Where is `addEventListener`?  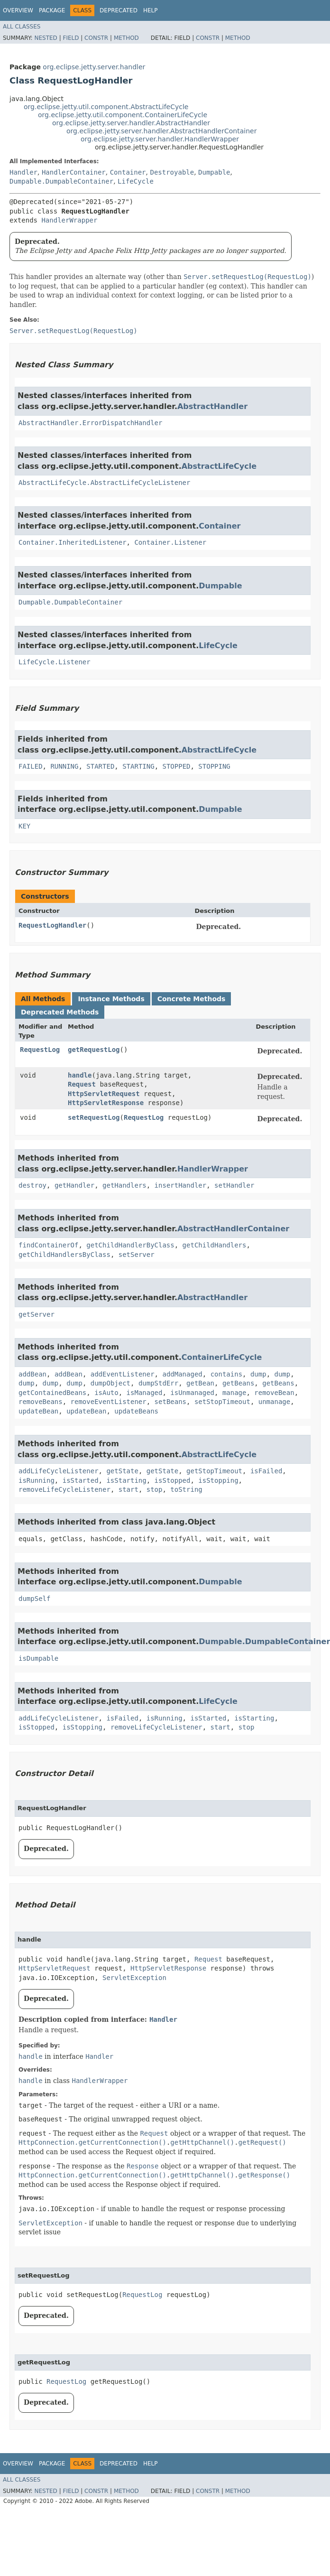 addEventListener is located at coordinates (123, 1374).